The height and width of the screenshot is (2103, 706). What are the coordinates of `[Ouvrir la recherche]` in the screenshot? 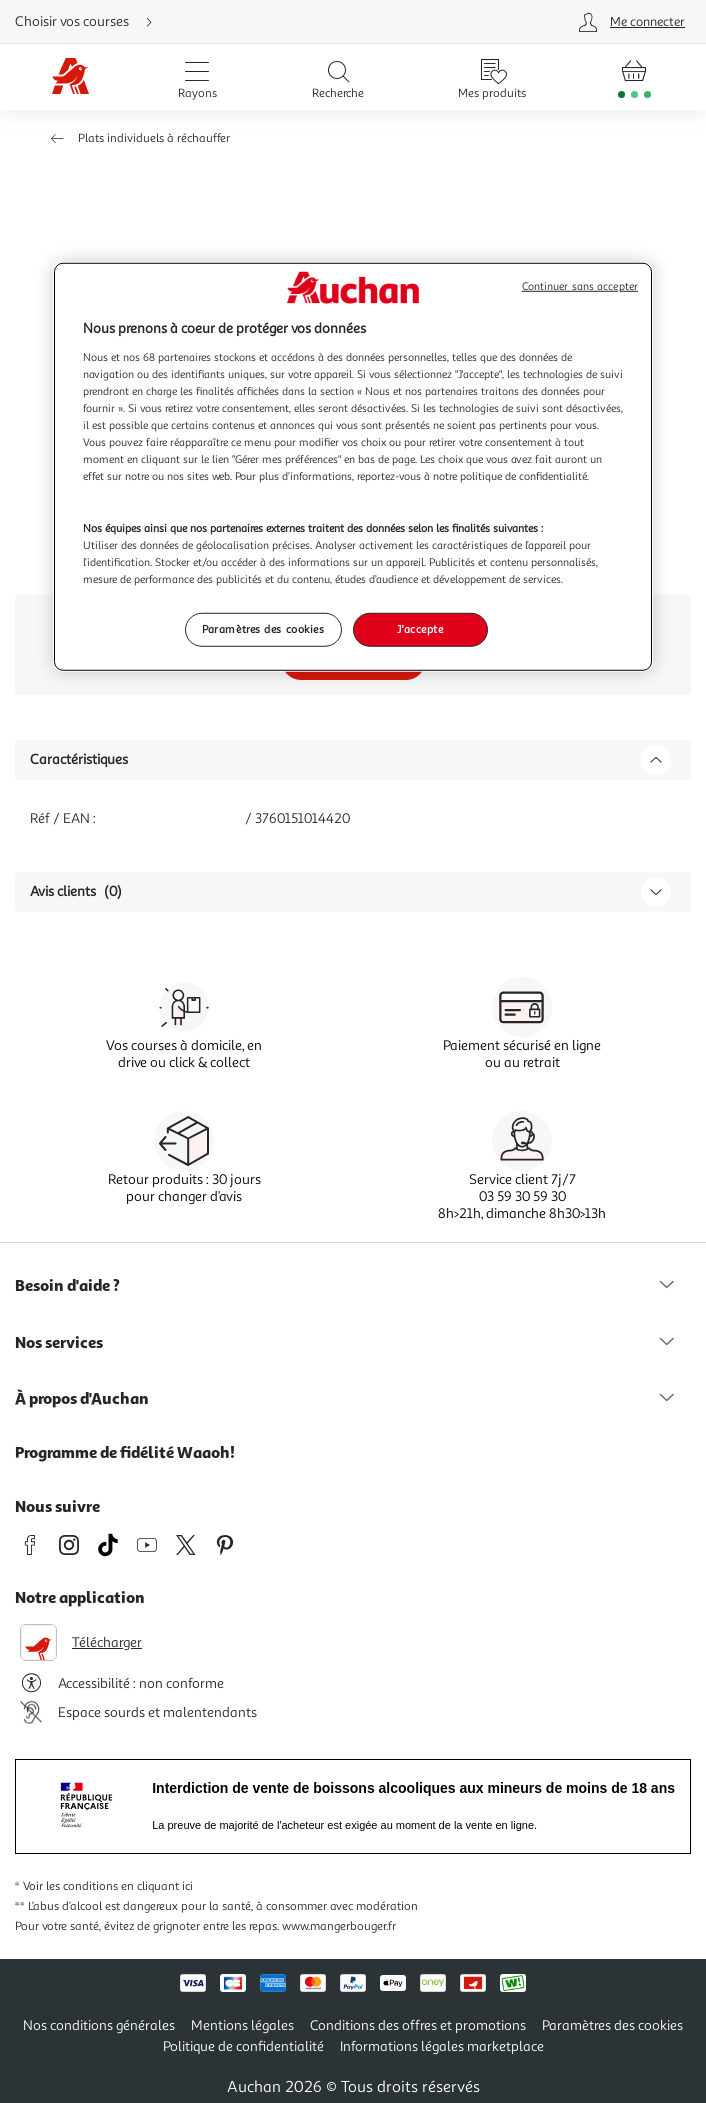 It's located at (338, 77).